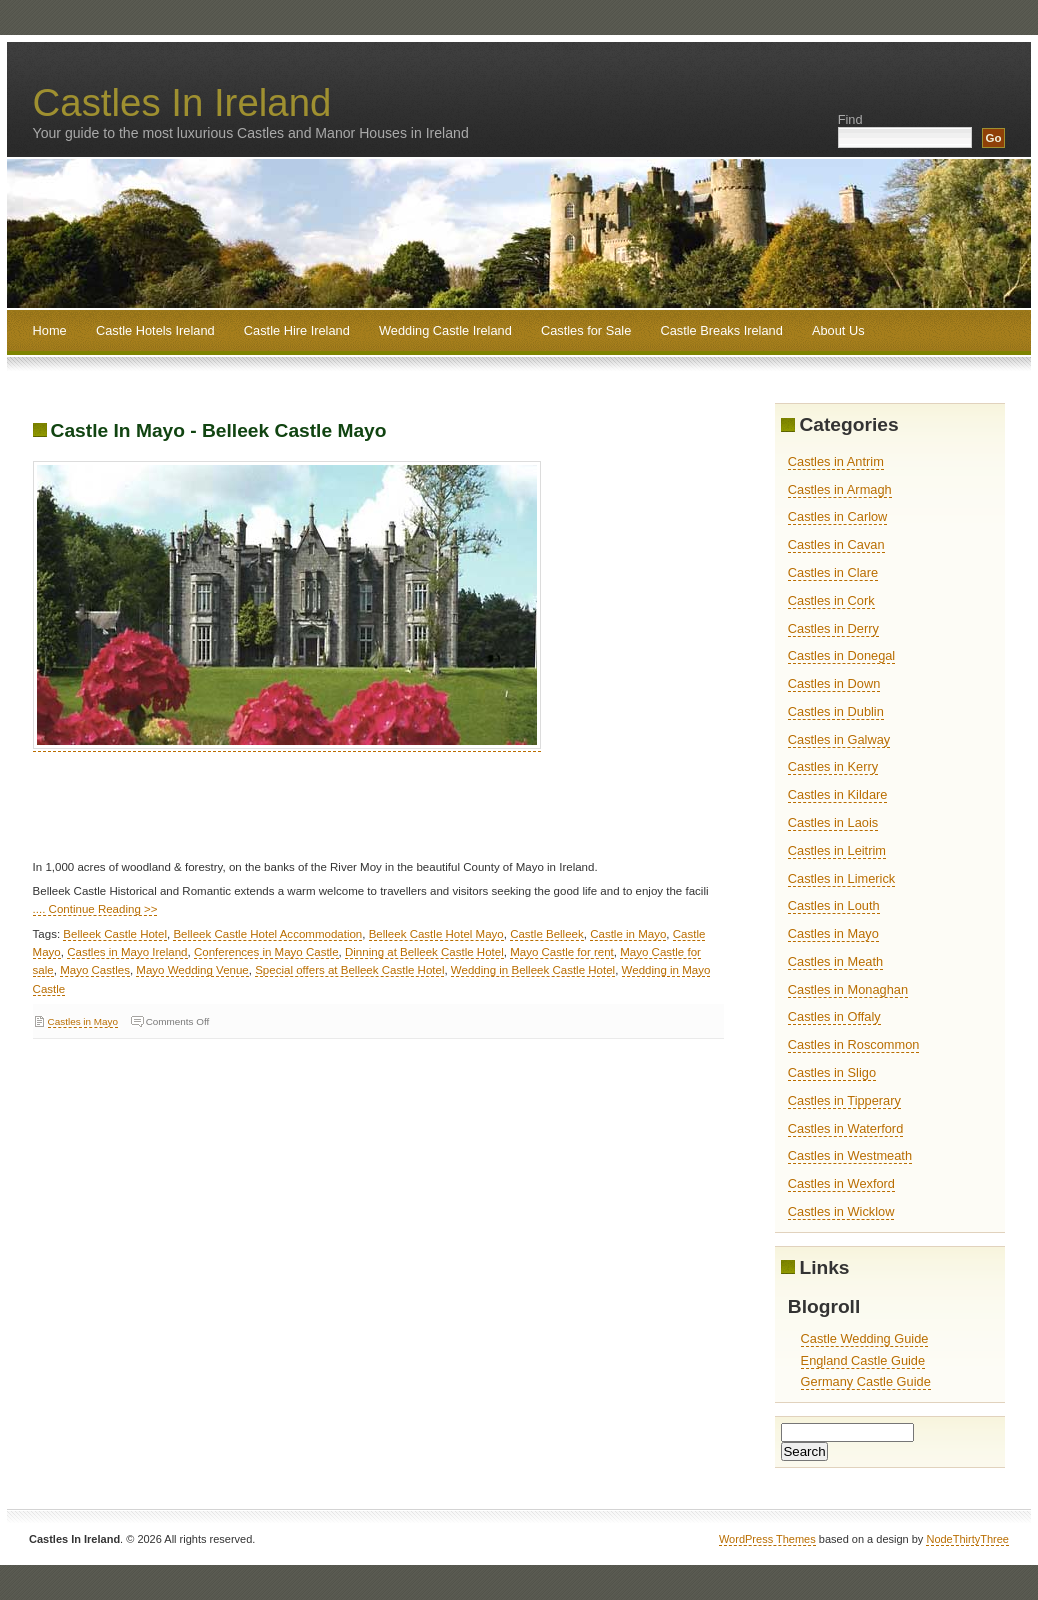 This screenshot has height=1600, width=1038. What do you see at coordinates (848, 989) in the screenshot?
I see `Castles in Monaghan` at bounding box center [848, 989].